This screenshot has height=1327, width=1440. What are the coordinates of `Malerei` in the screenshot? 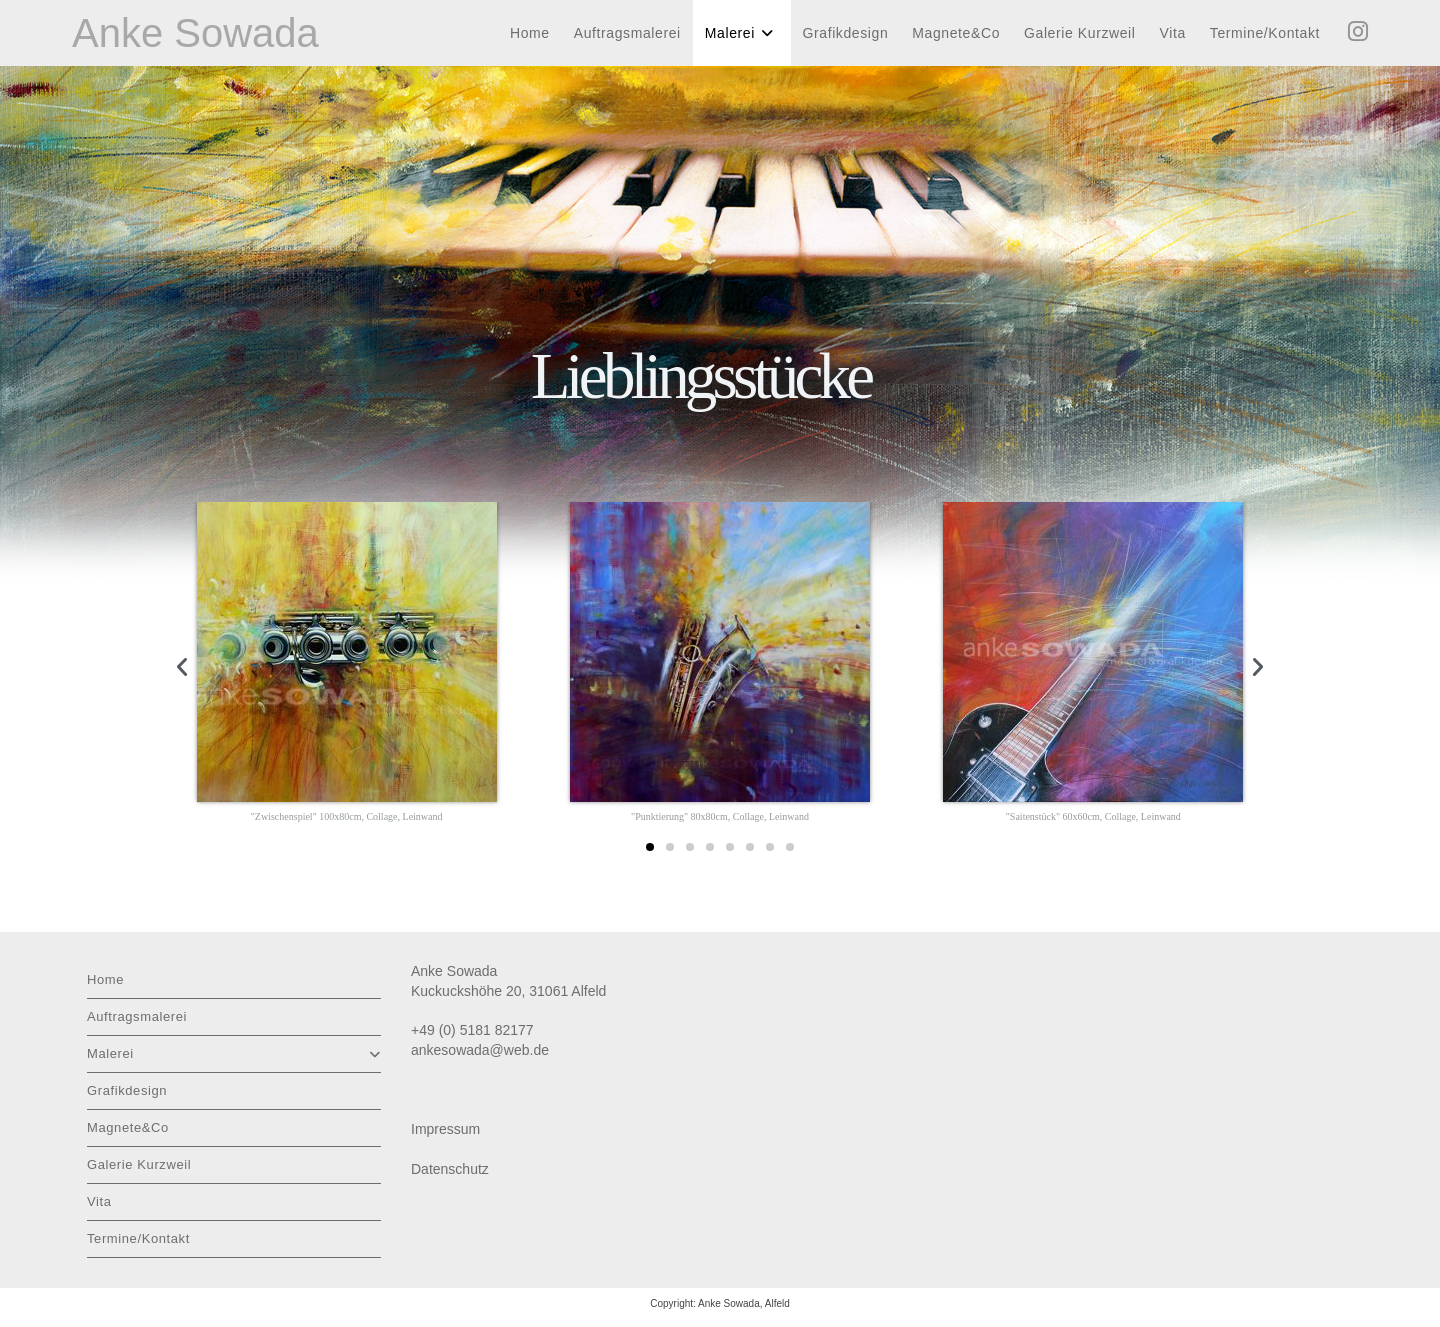 It's located at (234, 1053).